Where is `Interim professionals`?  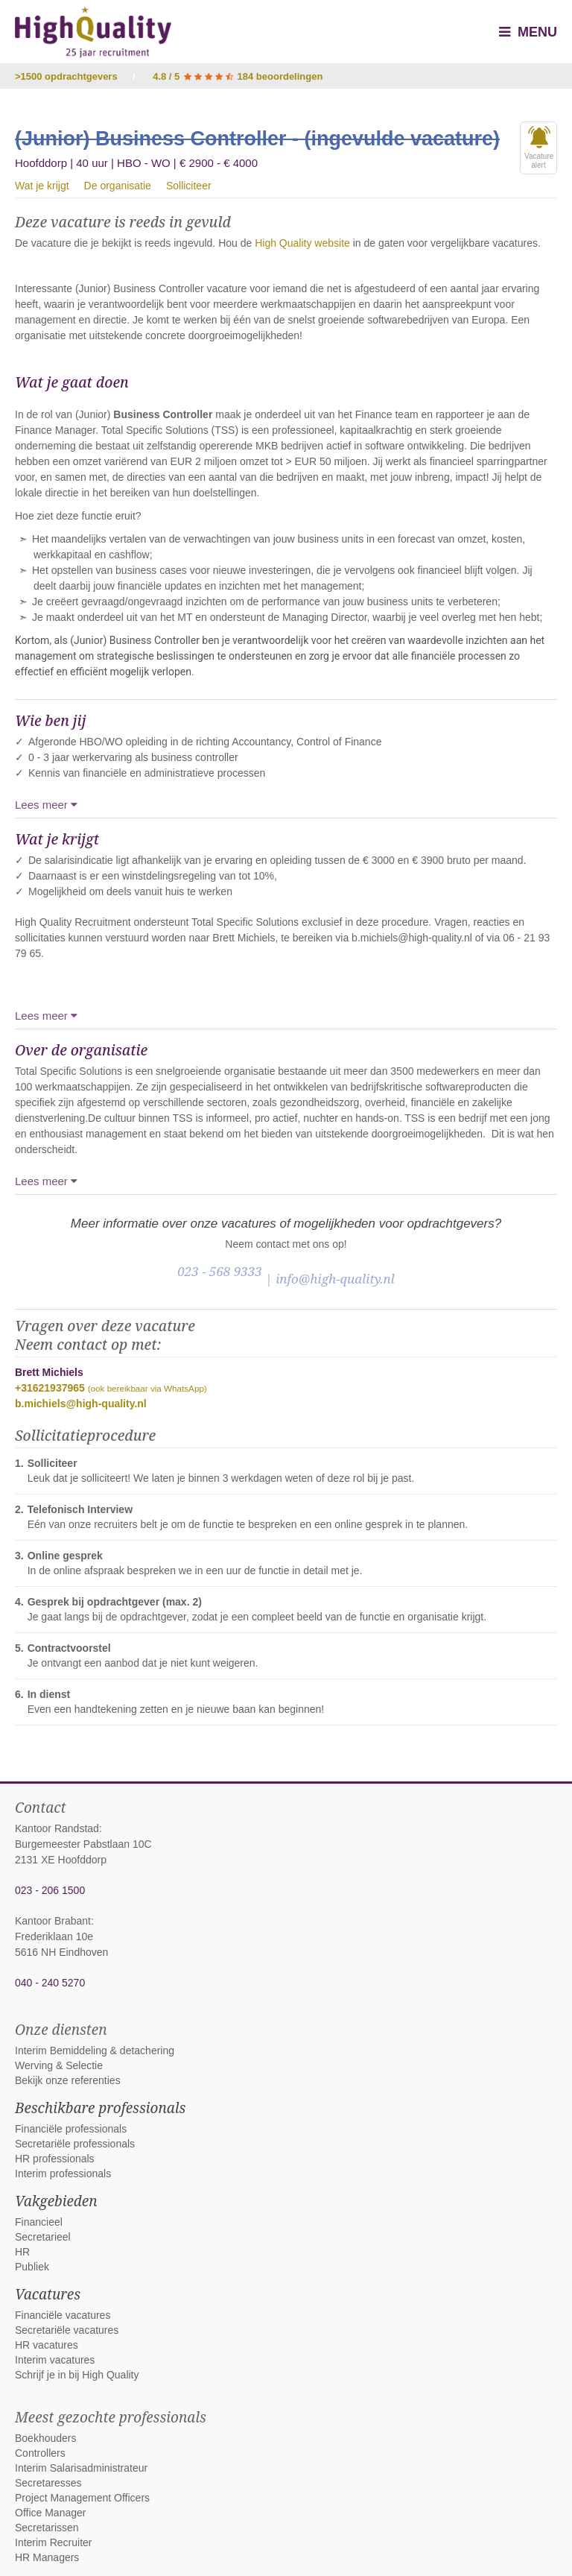
Interim professionals is located at coordinates (63, 2173).